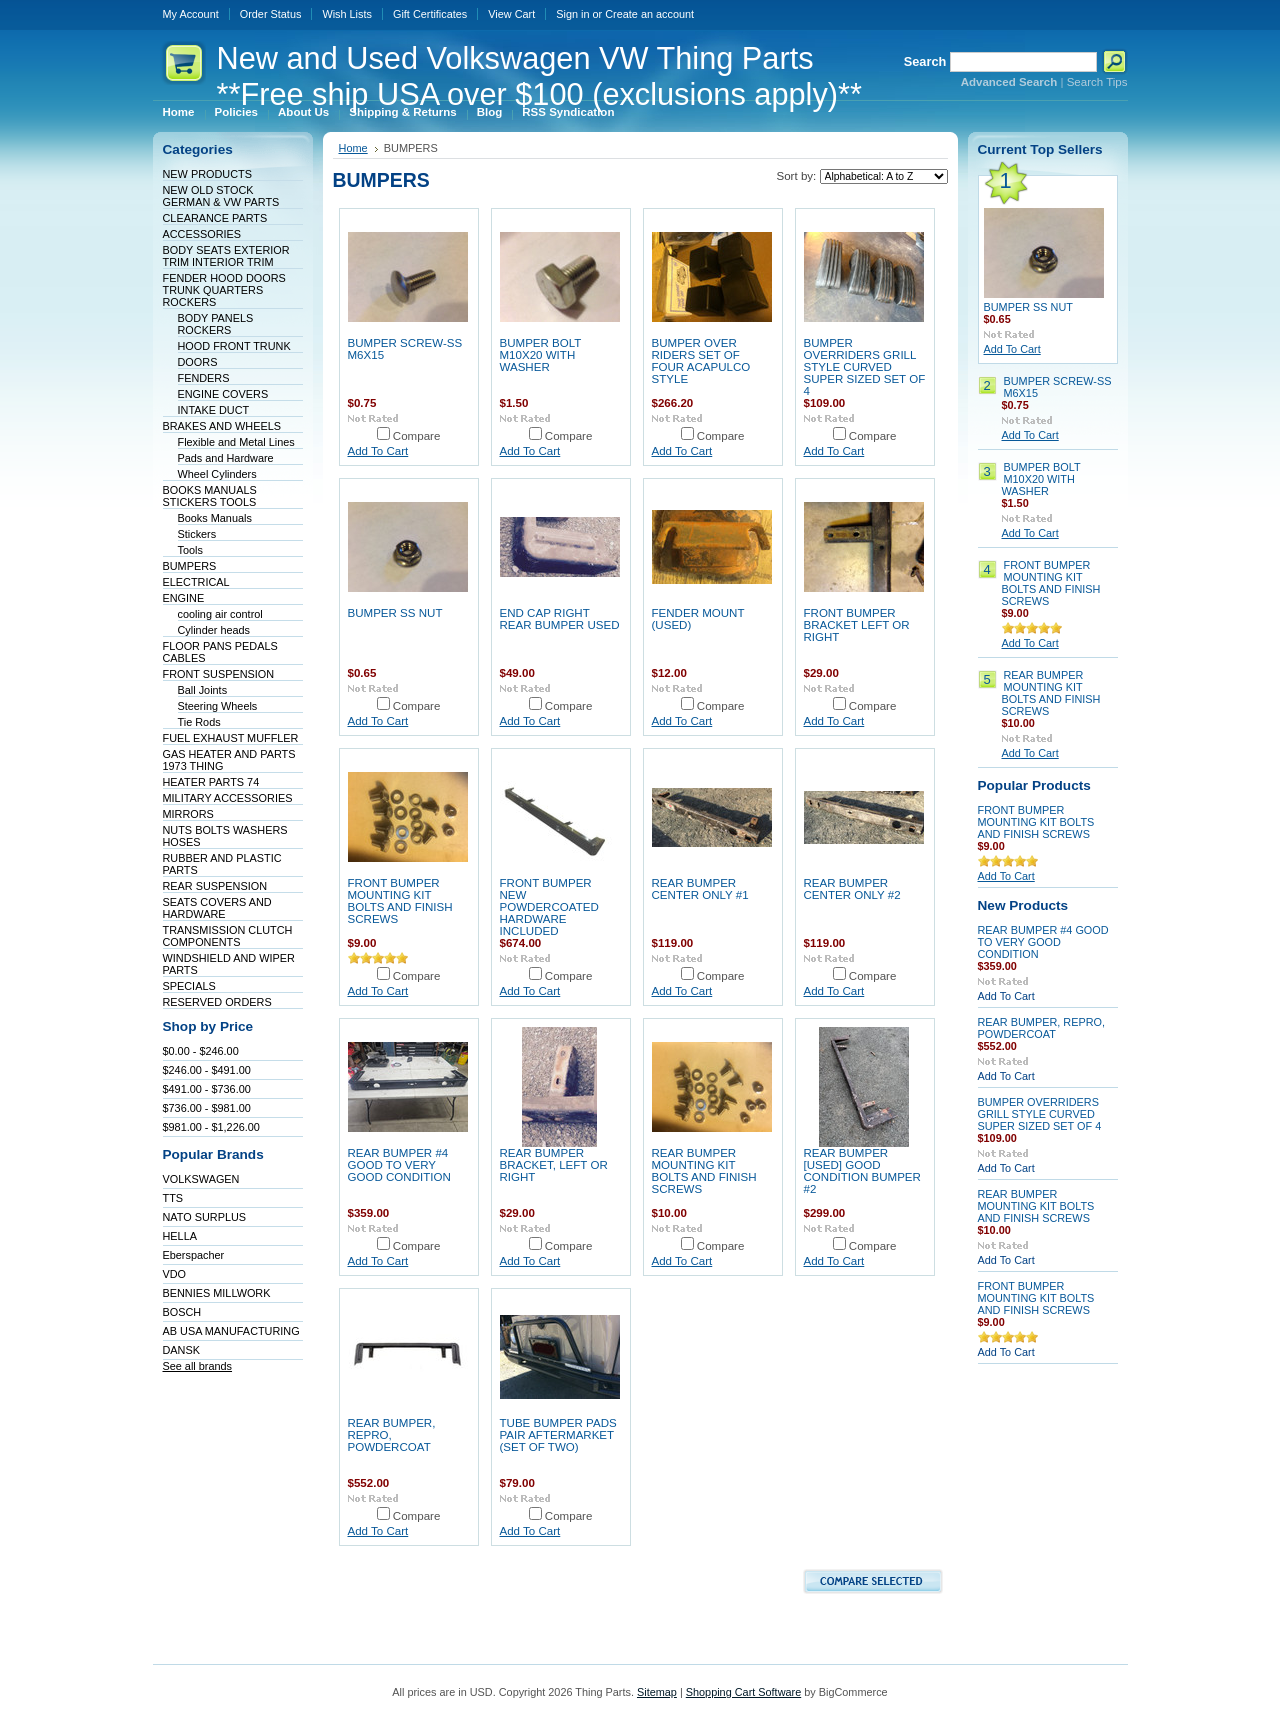  What do you see at coordinates (220, 614) in the screenshot?
I see `cooling air control` at bounding box center [220, 614].